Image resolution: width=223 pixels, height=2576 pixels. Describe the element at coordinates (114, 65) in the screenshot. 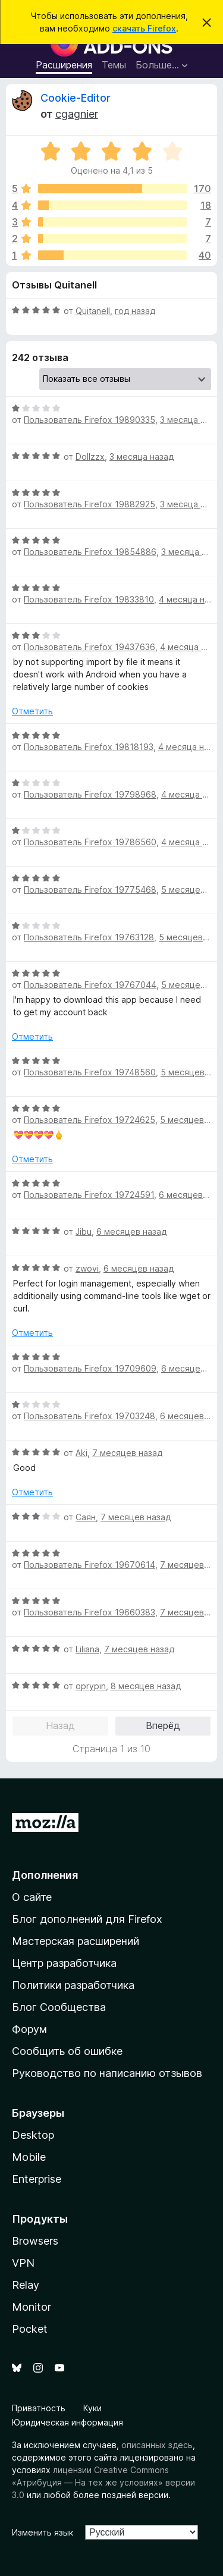

I see `Темы` at that location.